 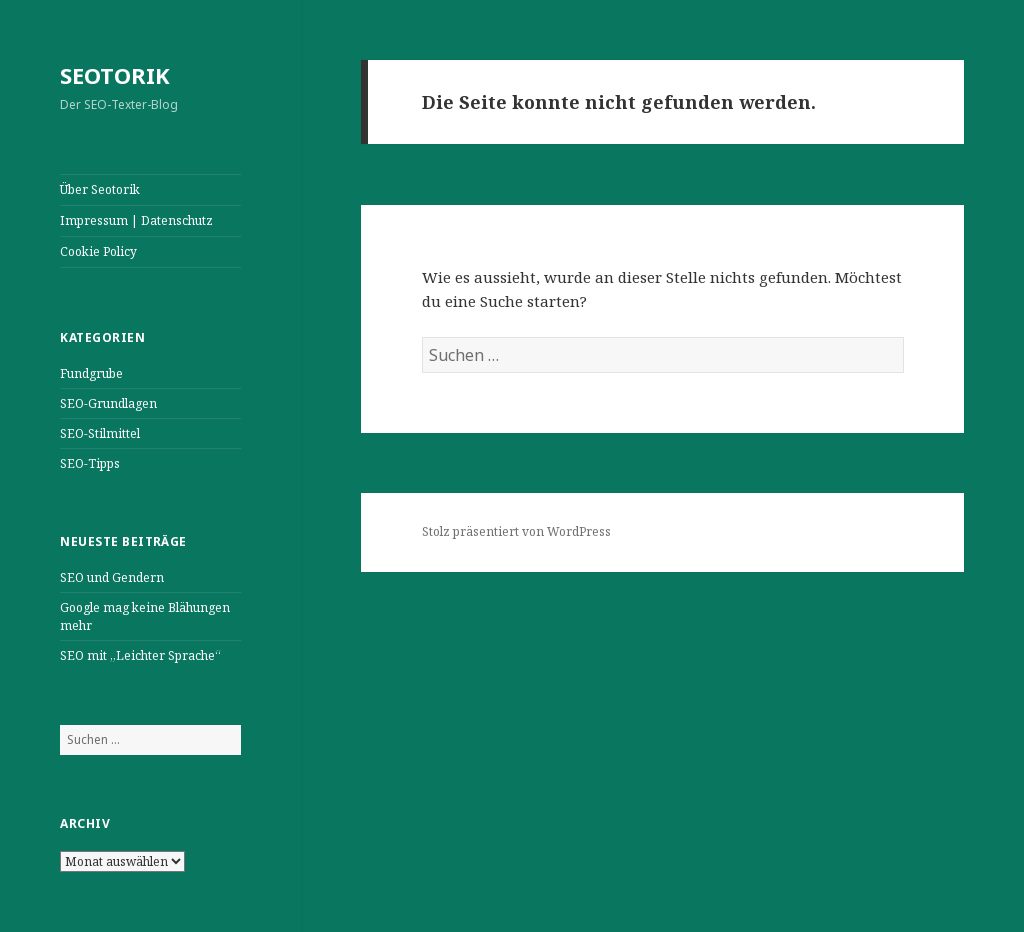 I want to click on Über Seotorik, so click(x=100, y=189).